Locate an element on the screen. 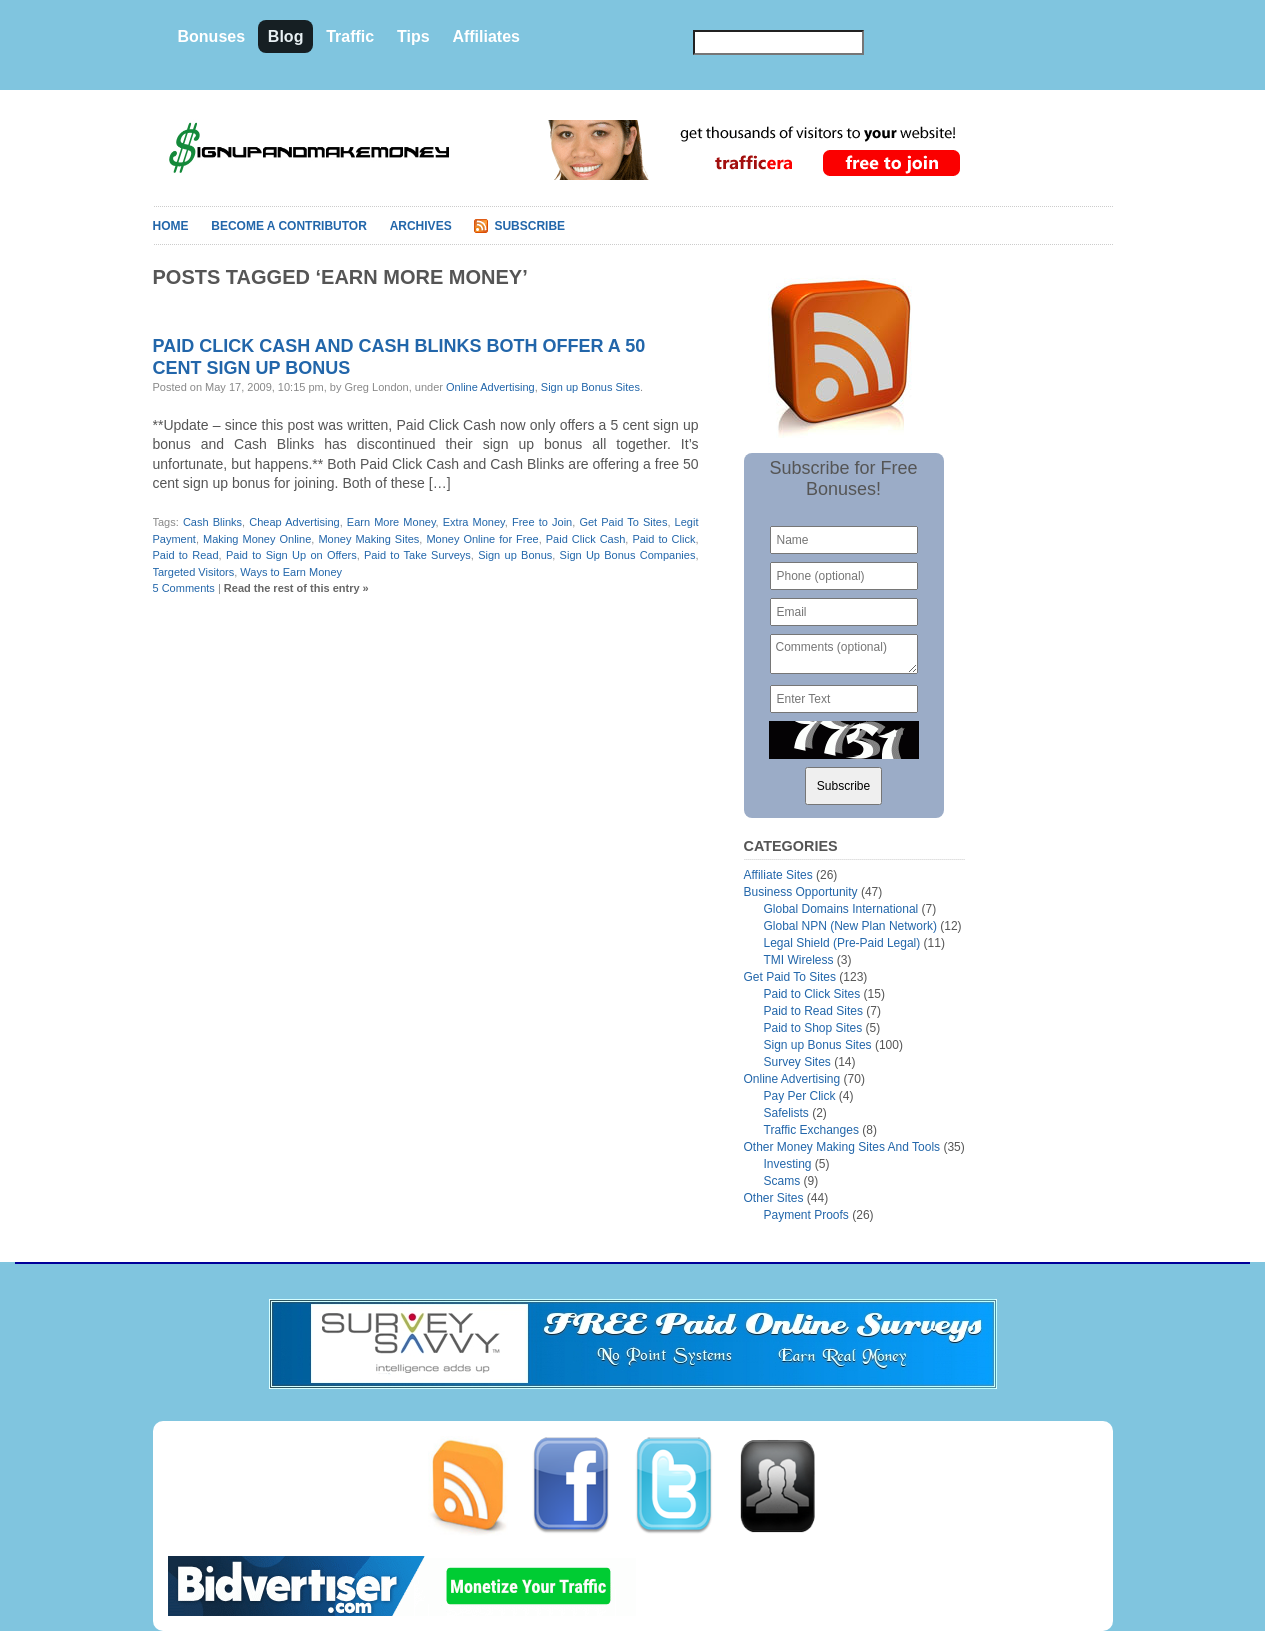  Cash Blinks is located at coordinates (212, 522).